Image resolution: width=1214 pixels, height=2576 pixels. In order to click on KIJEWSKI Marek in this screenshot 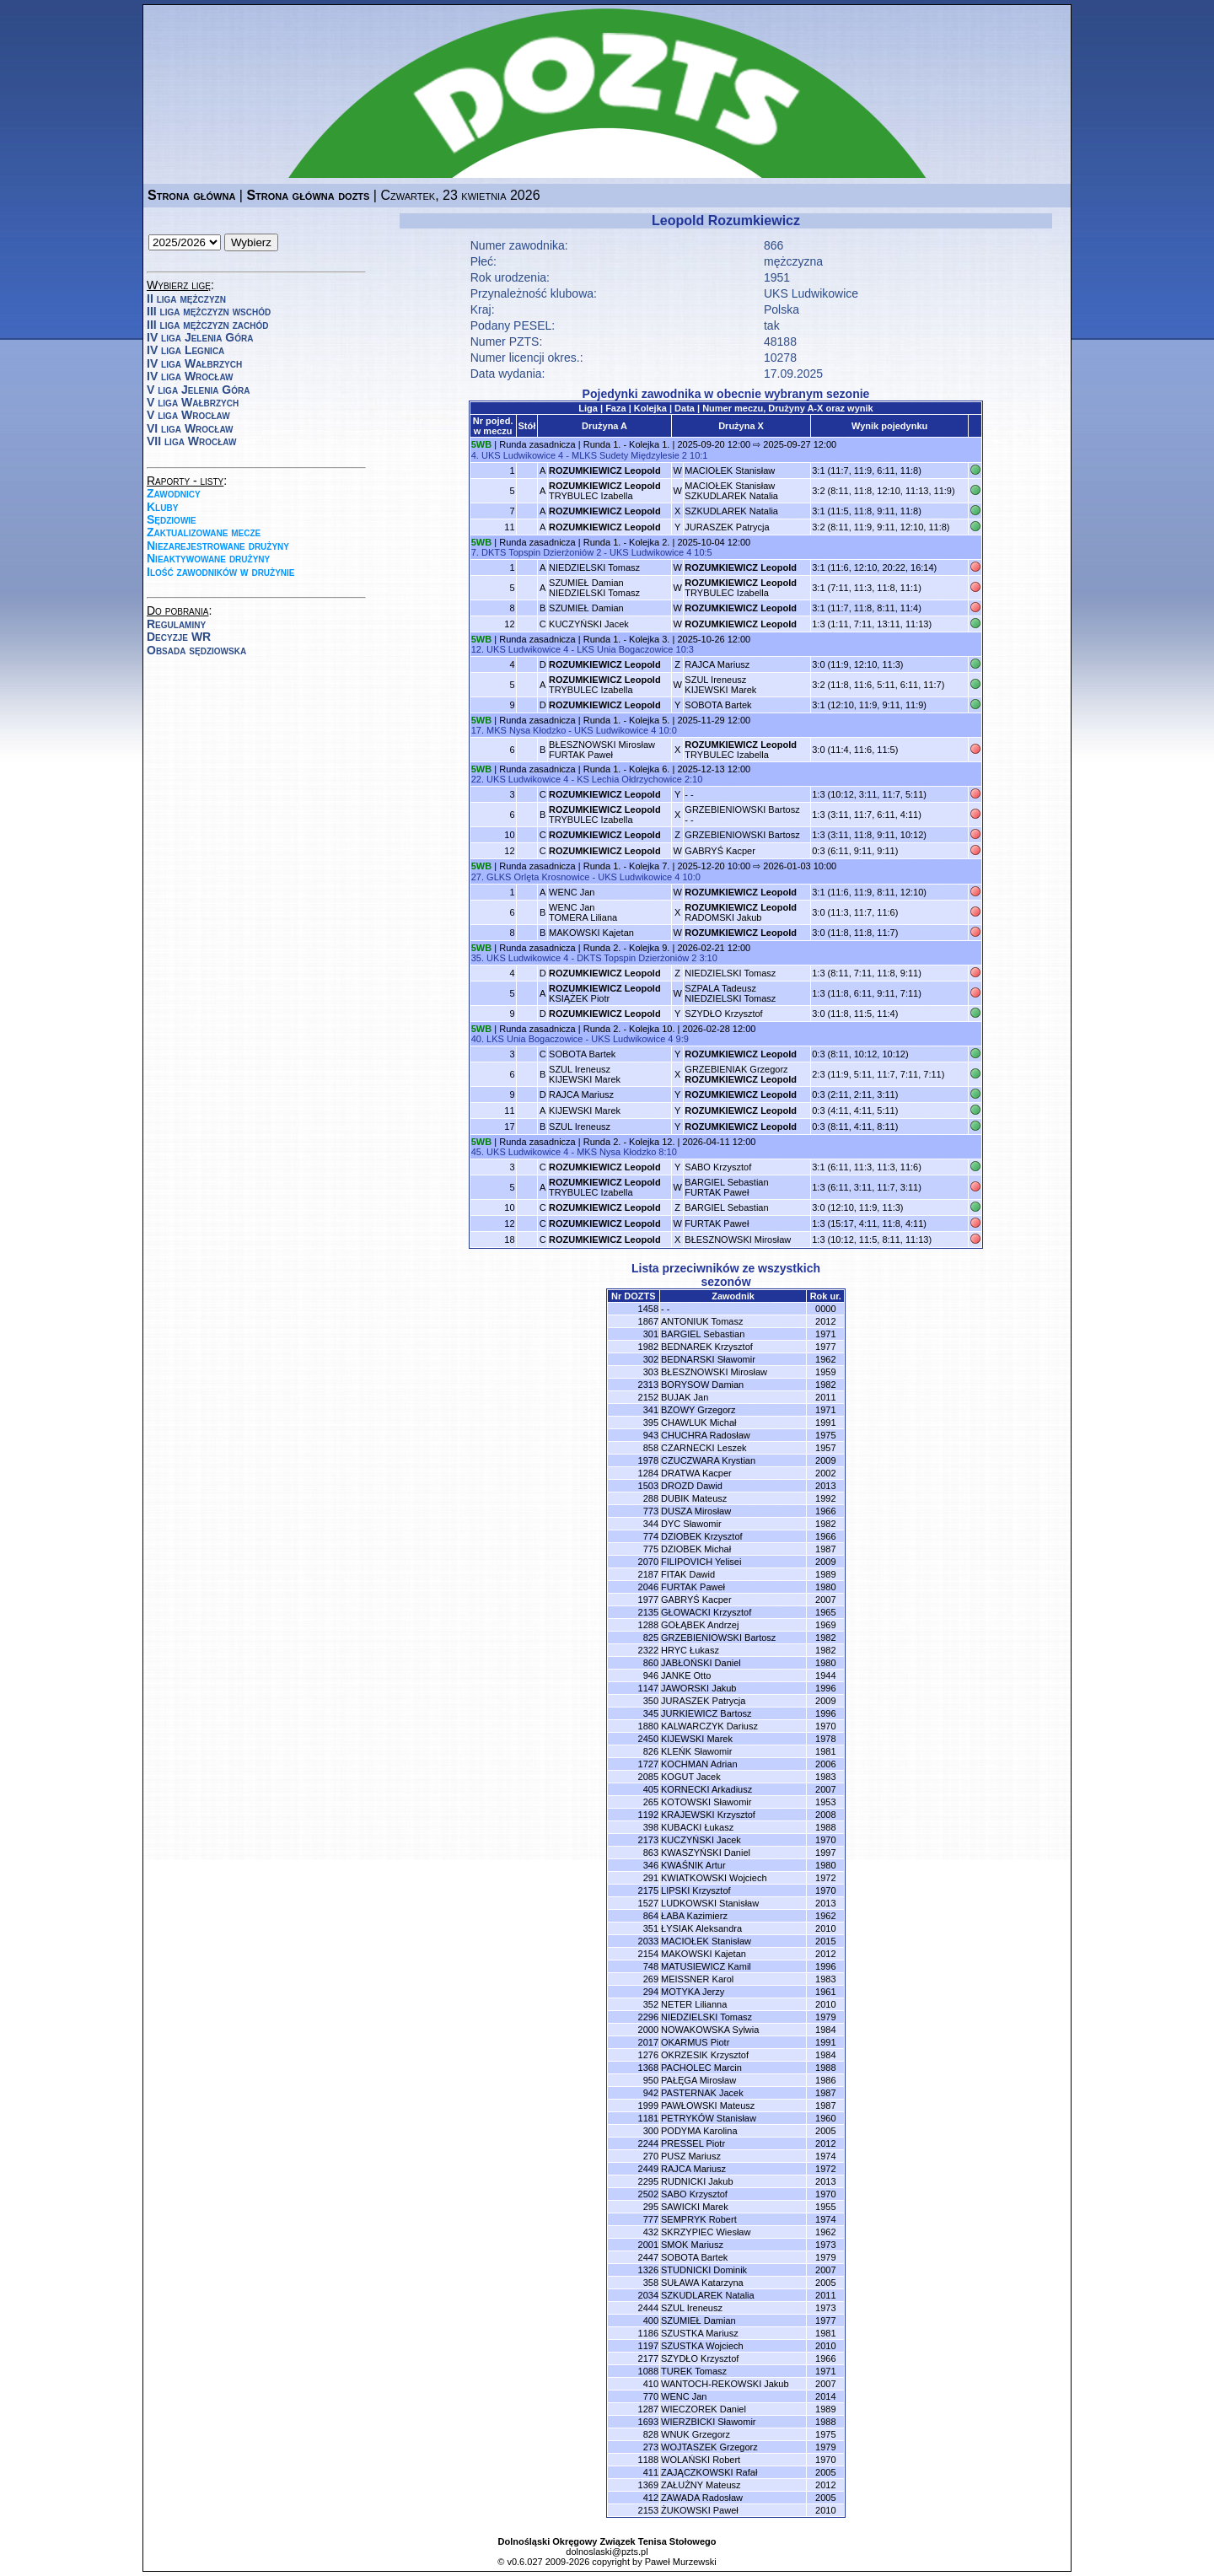, I will do `click(584, 1110)`.